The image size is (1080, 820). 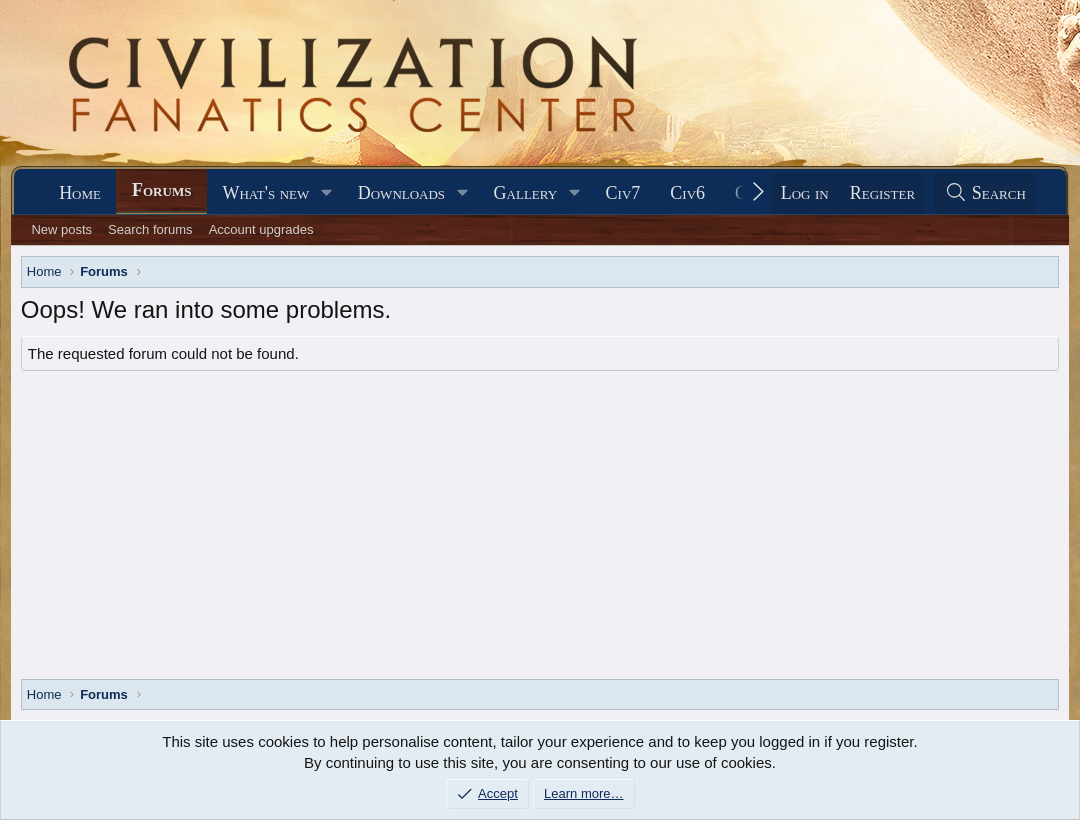 I want to click on Downloads, so click(x=401, y=193).